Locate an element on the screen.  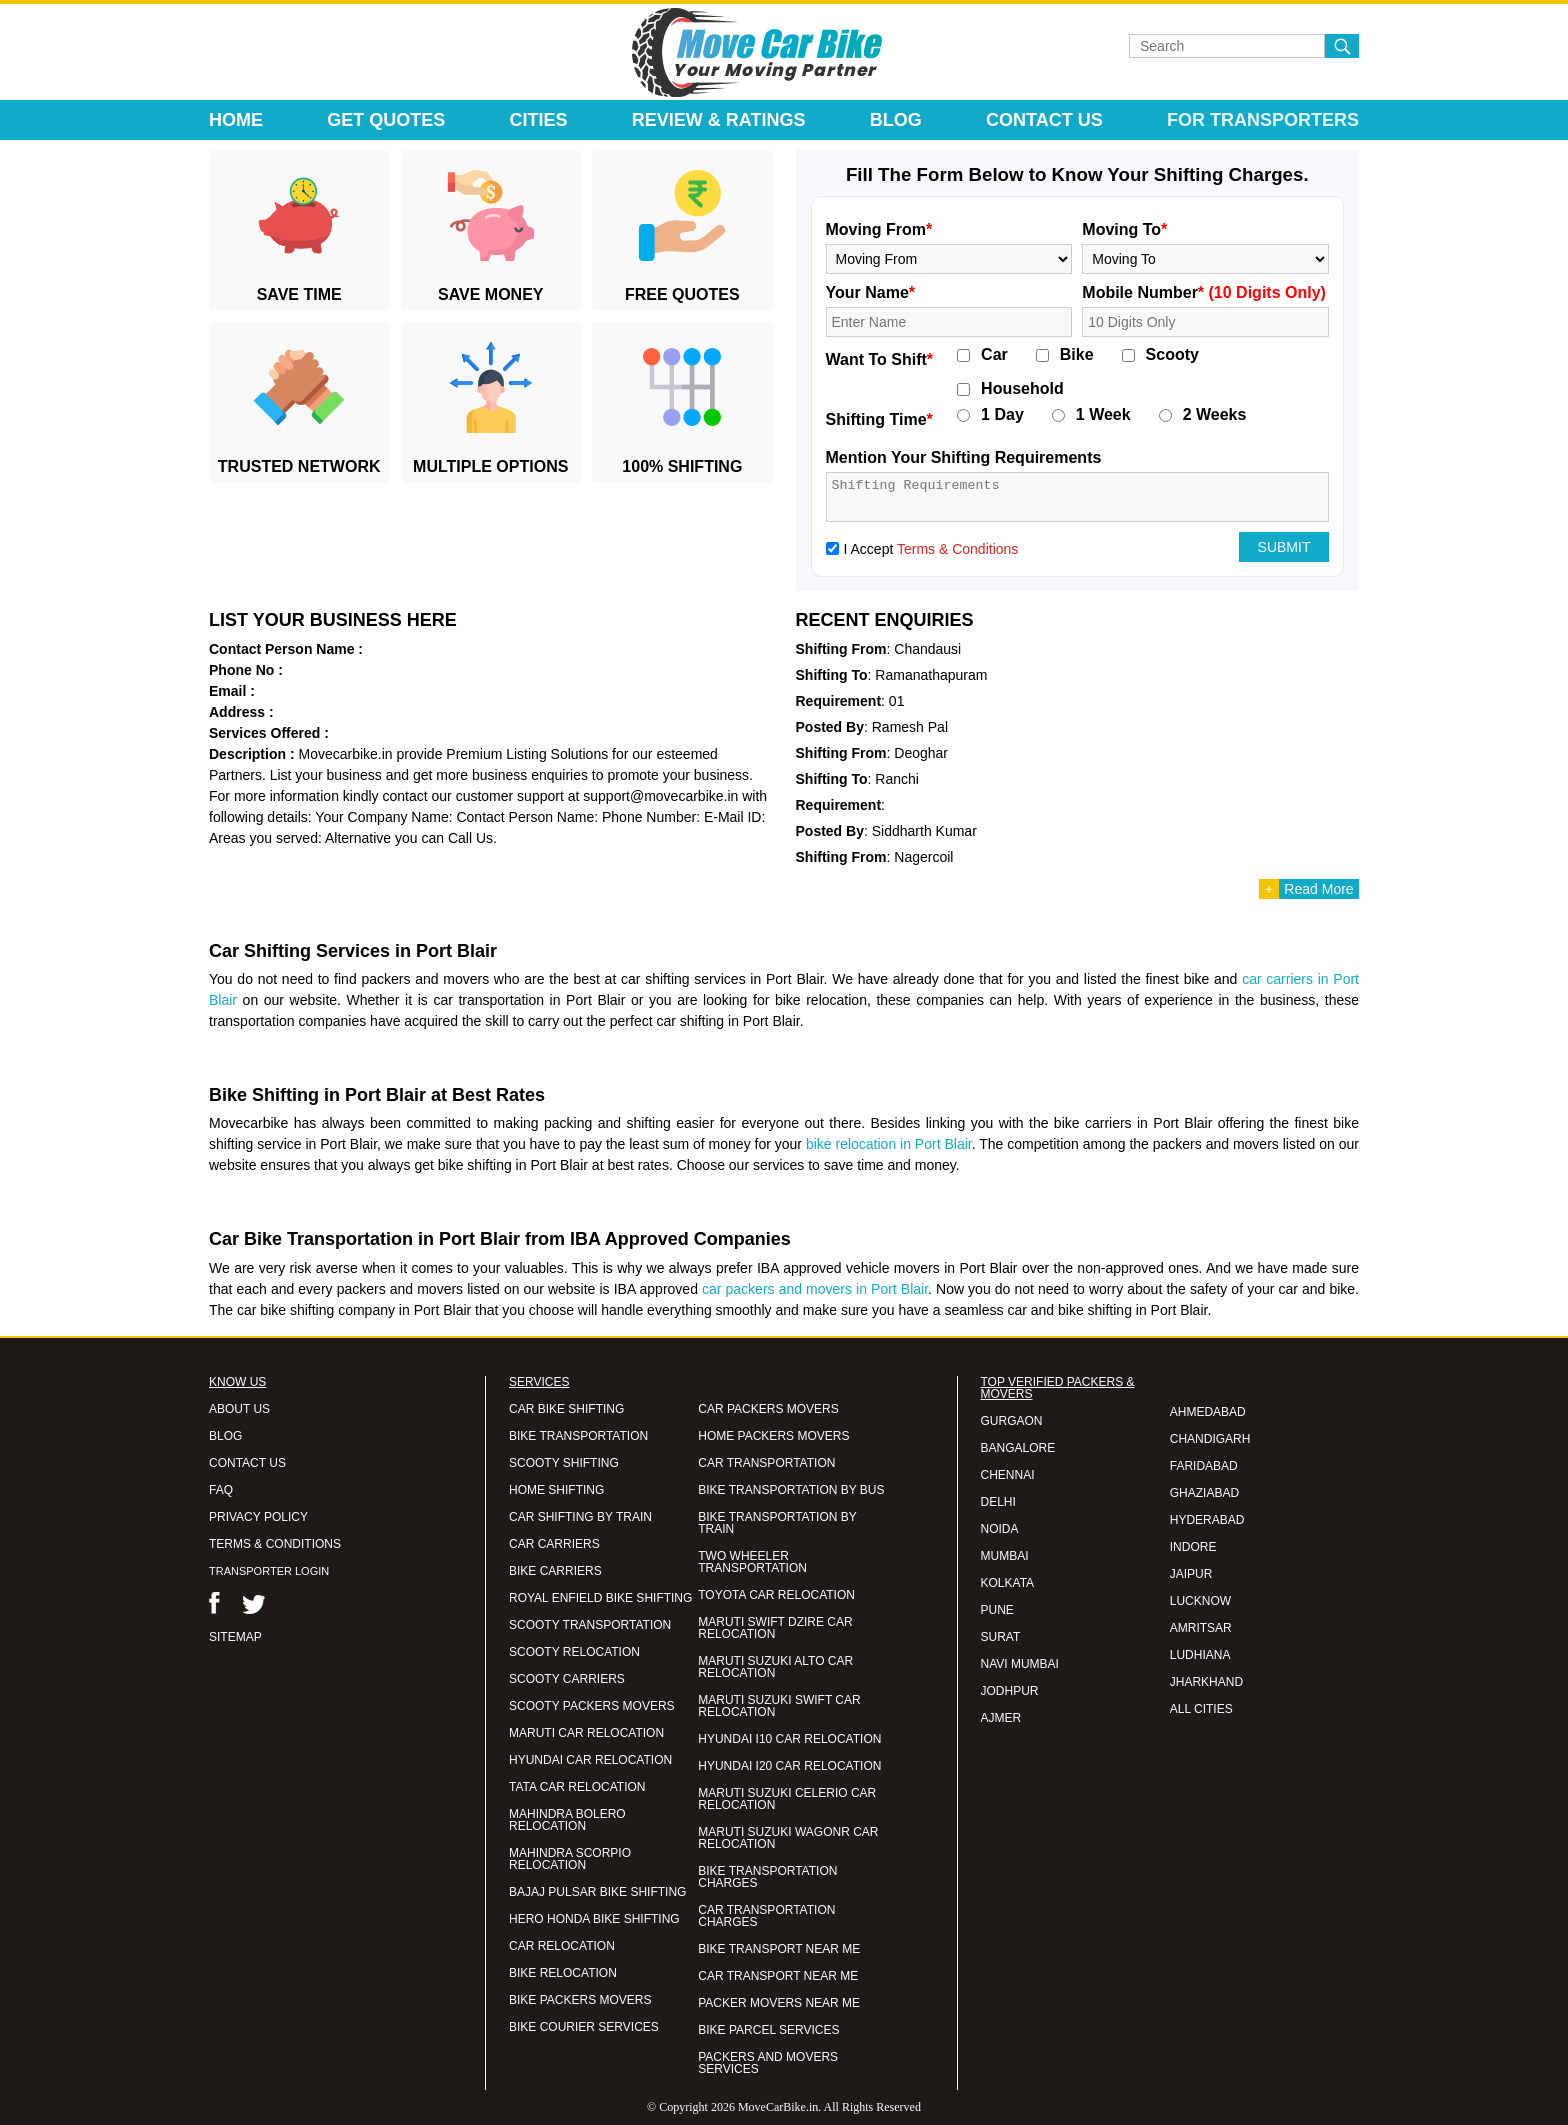
SCOOTY PACKERS MOVERS is located at coordinates (592, 1706).